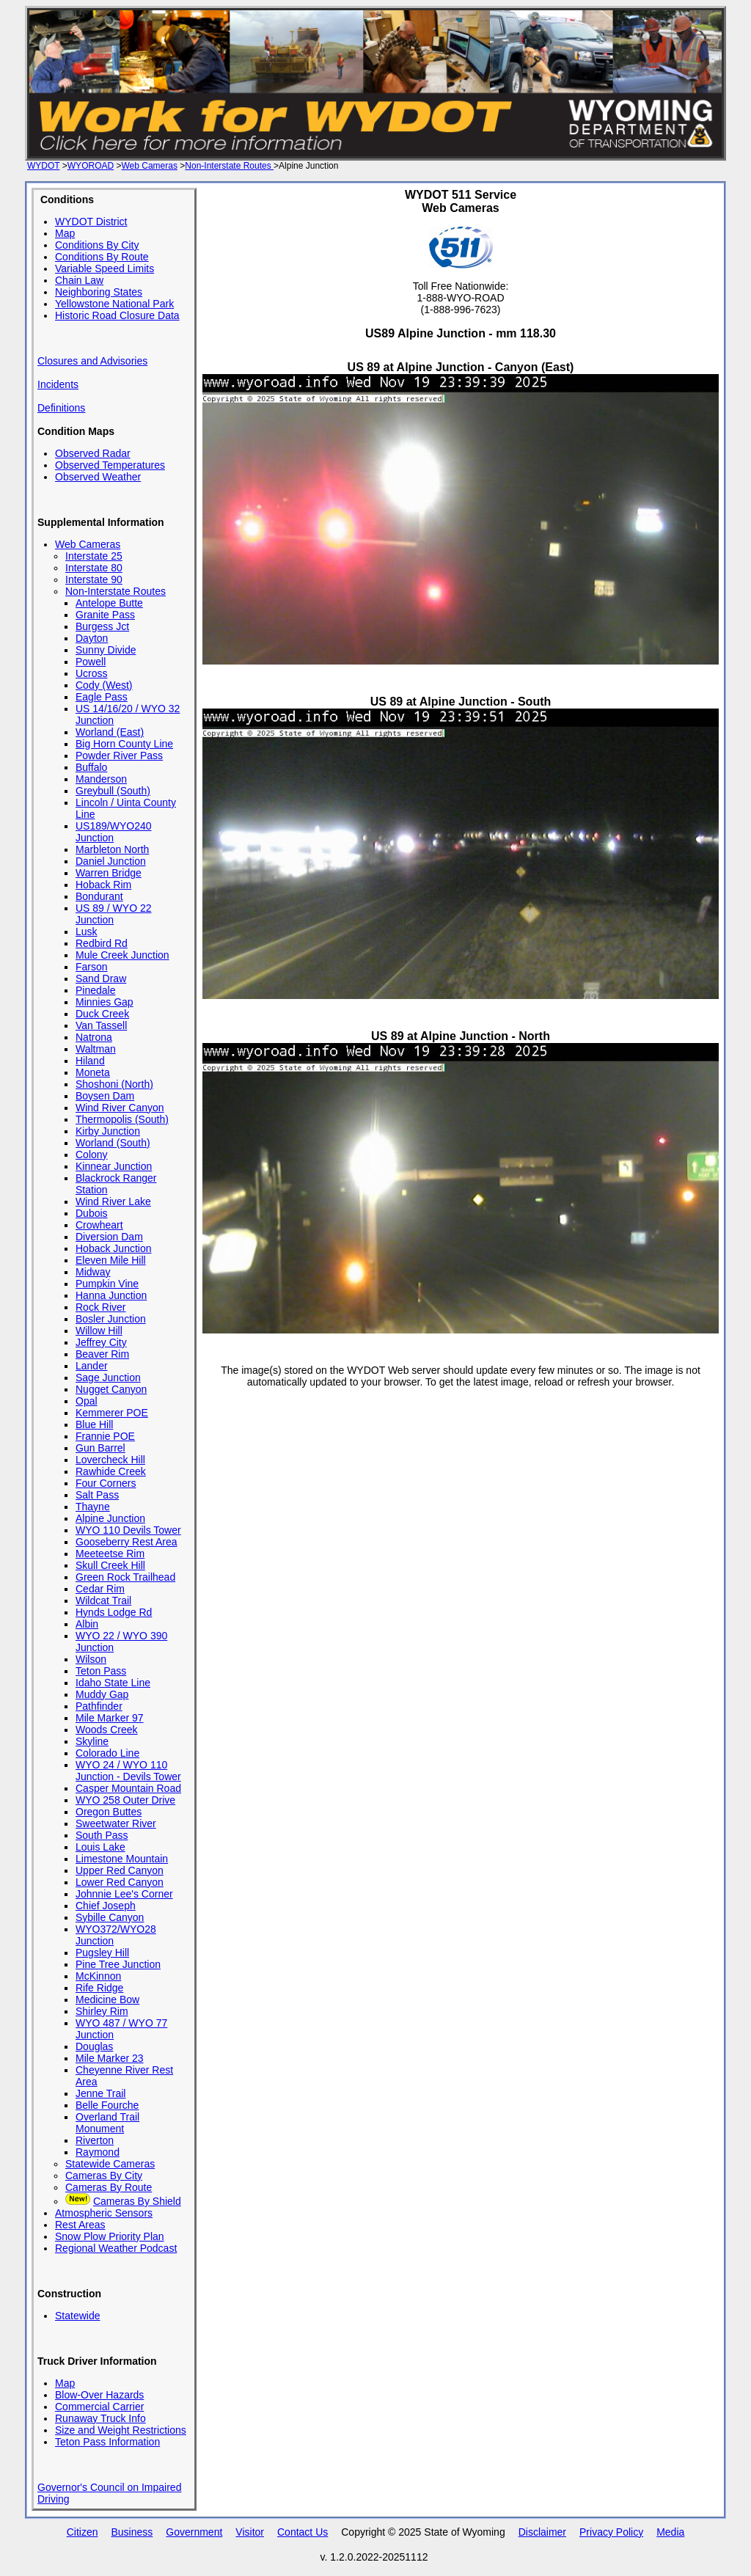 This screenshot has height=2576, width=751. Describe the element at coordinates (96, 990) in the screenshot. I see `Pinedale` at that location.